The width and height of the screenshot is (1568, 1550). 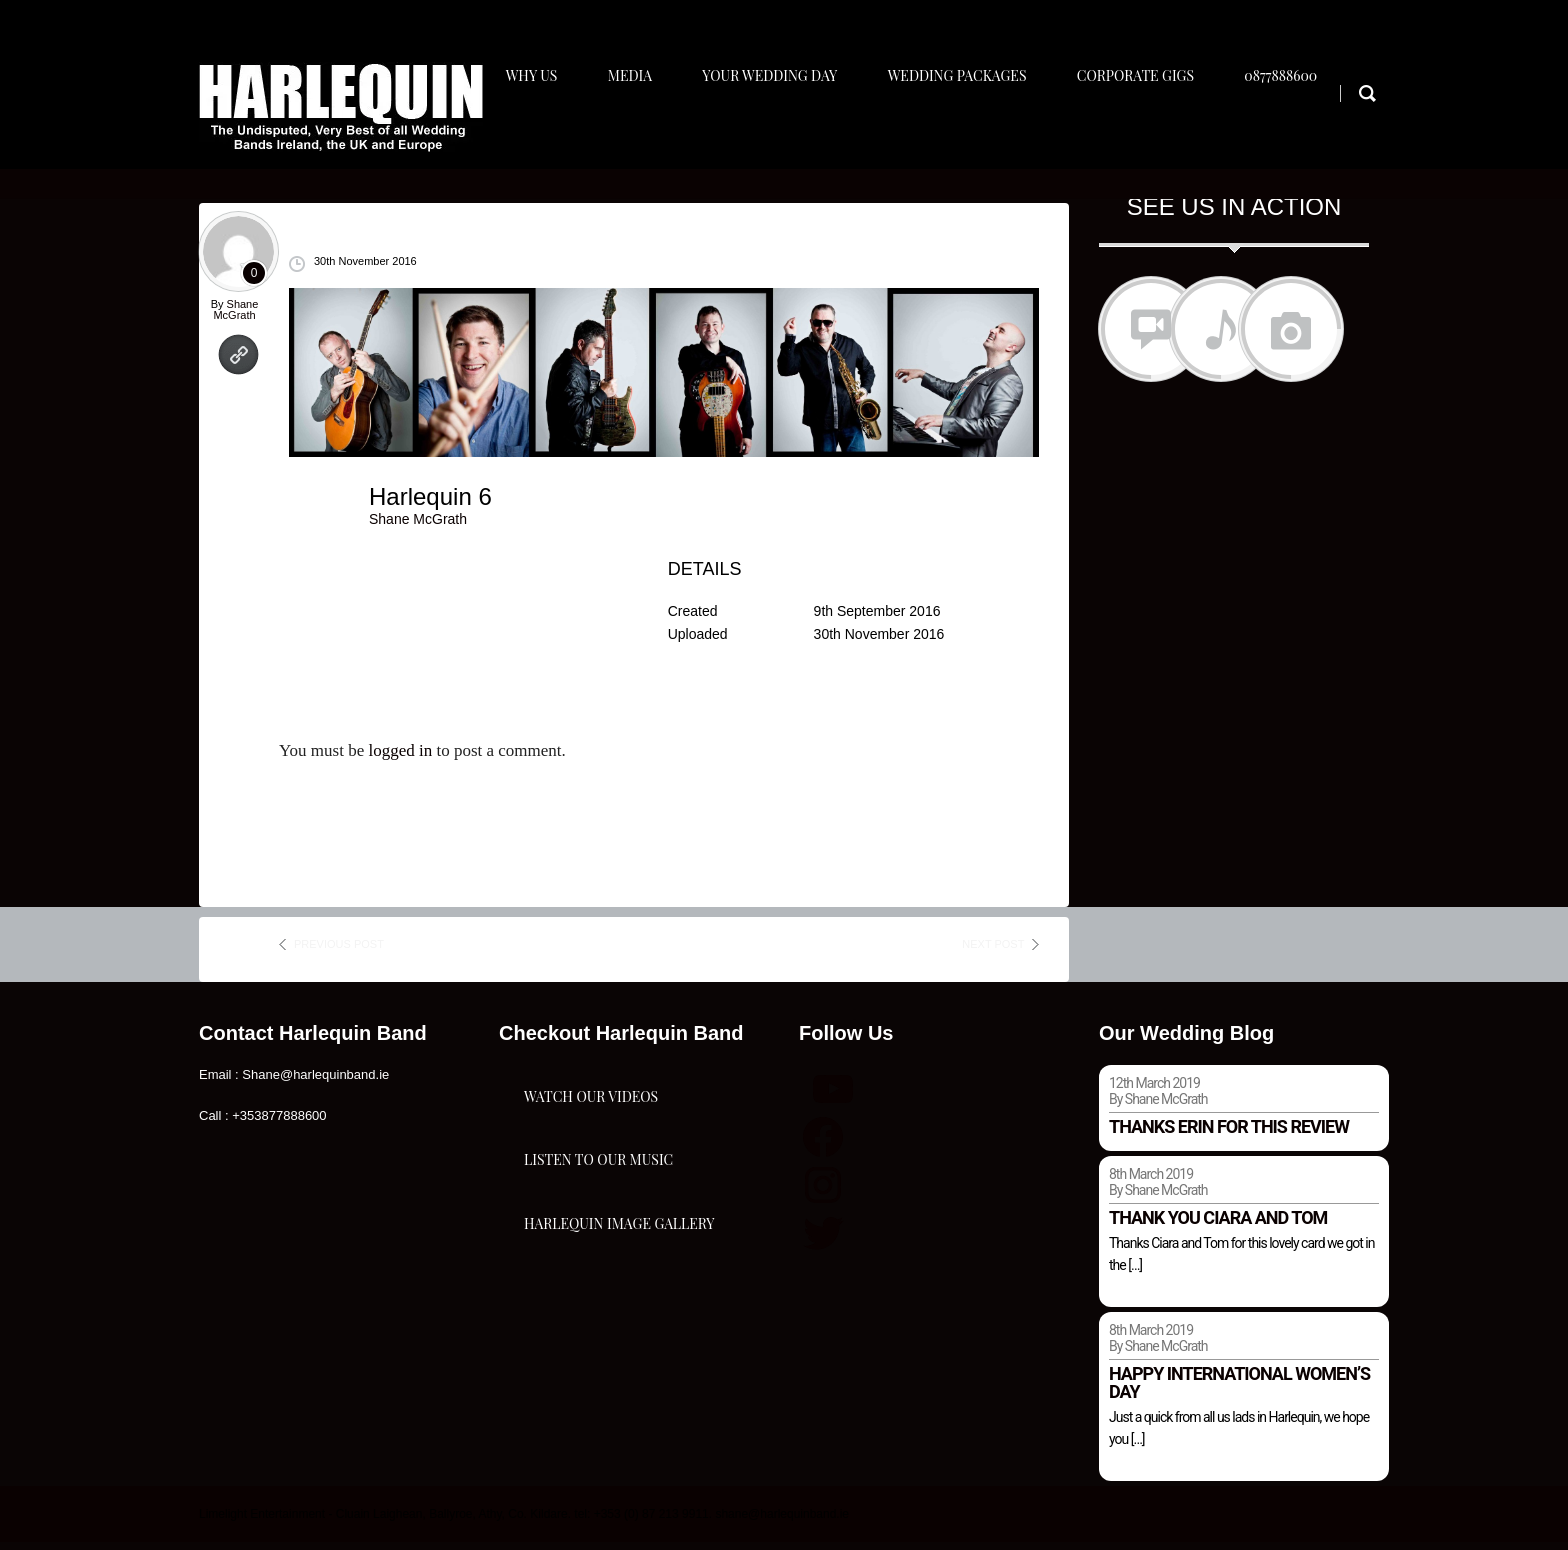 I want to click on logged in, so click(x=400, y=759).